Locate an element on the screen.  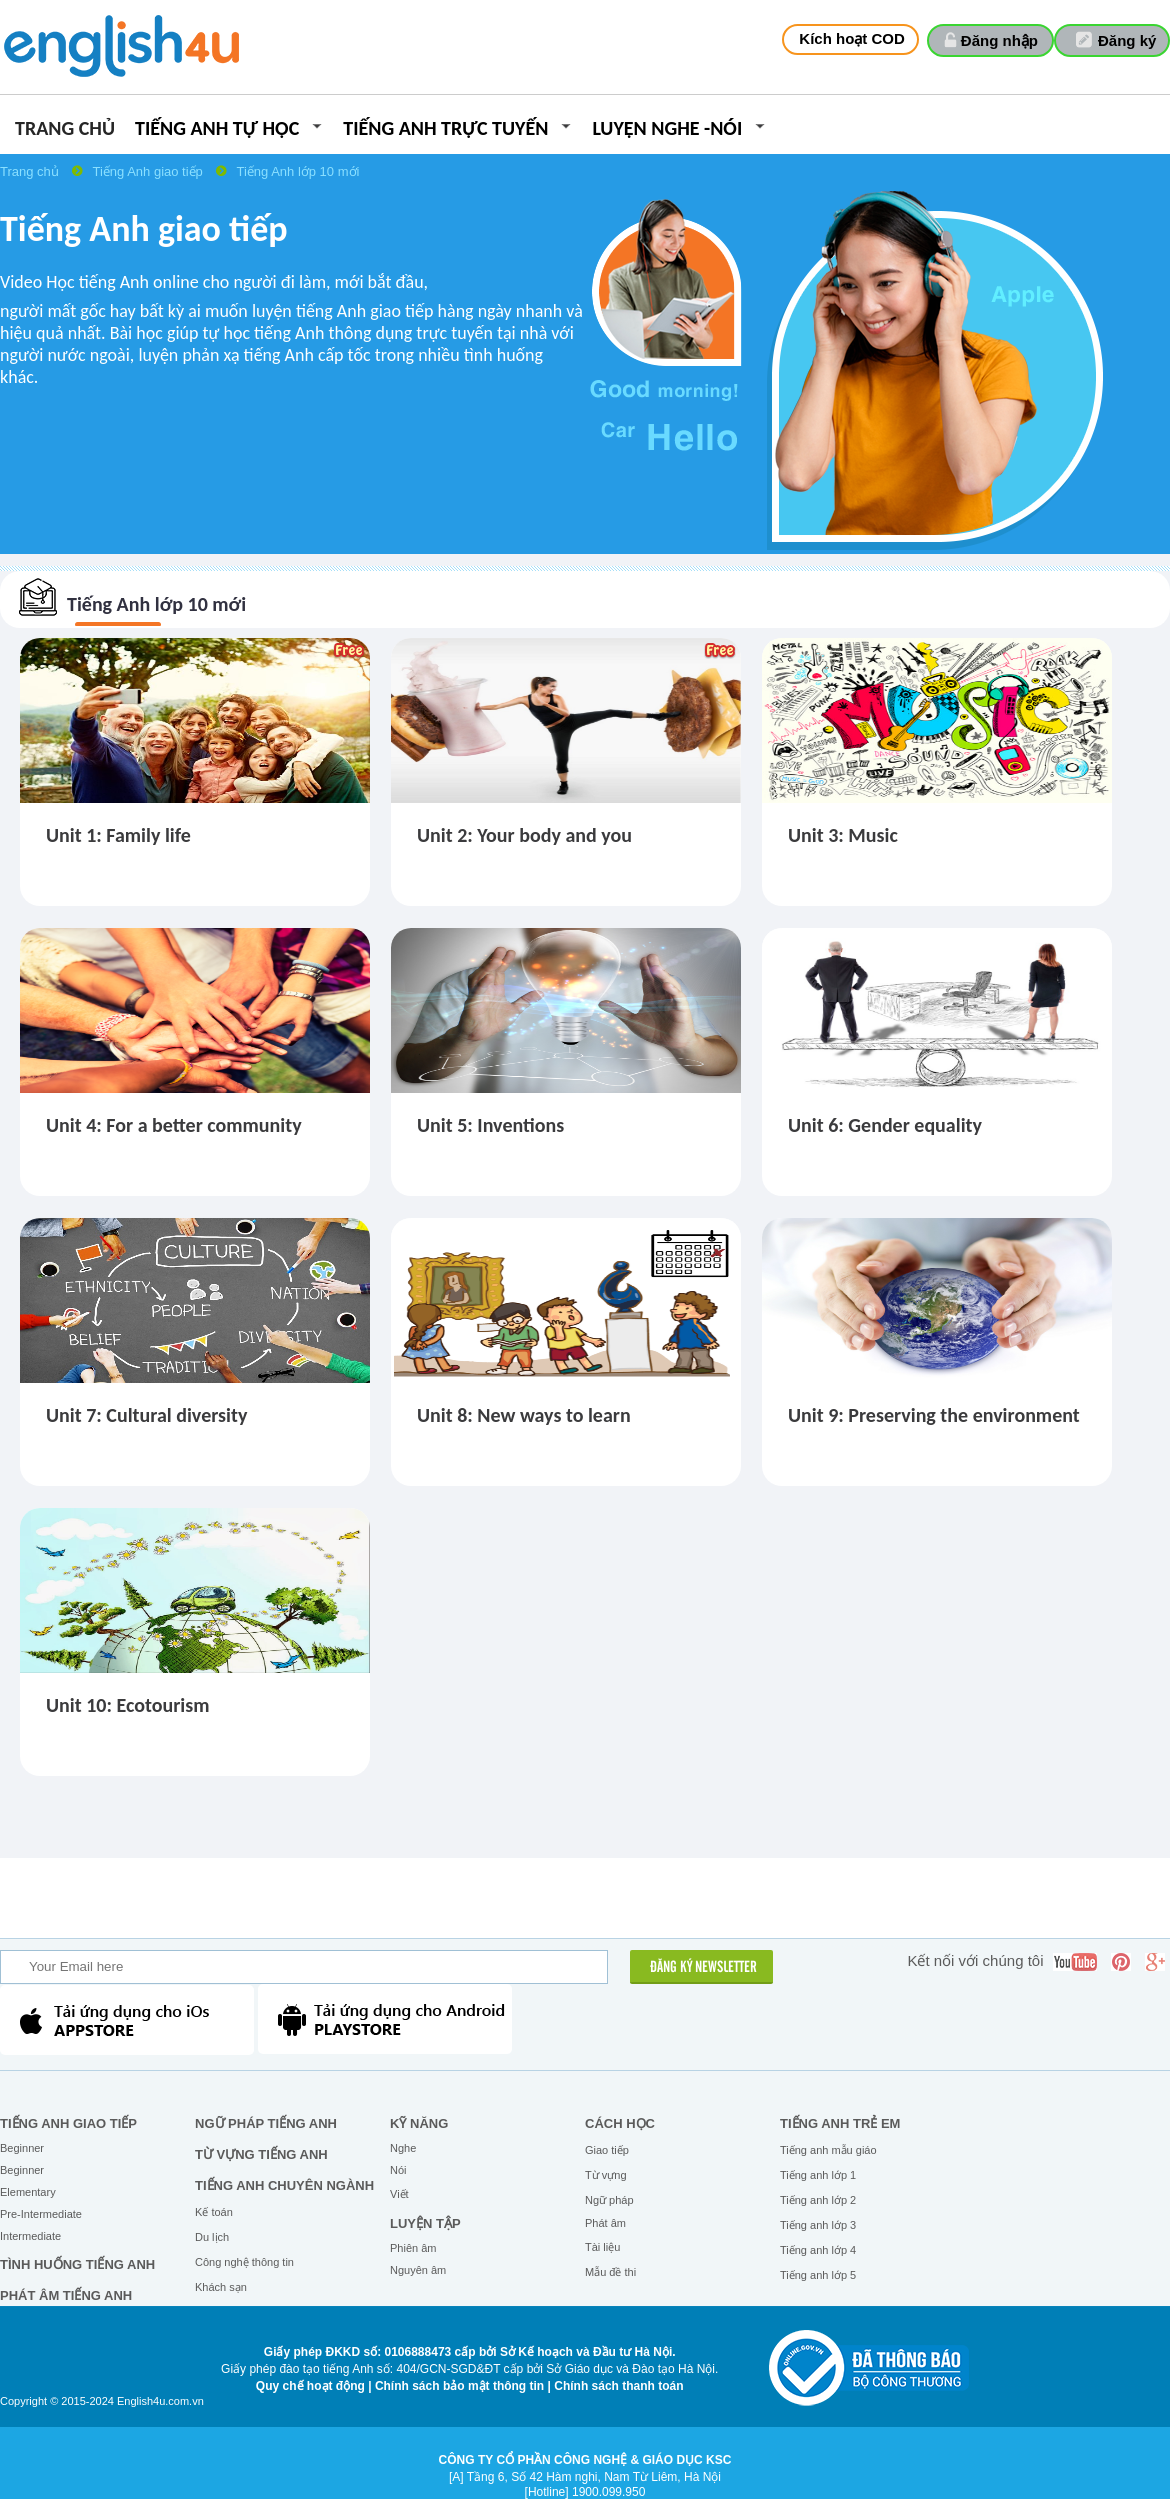
Tiếng anh lớp 3 is located at coordinates (818, 2225).